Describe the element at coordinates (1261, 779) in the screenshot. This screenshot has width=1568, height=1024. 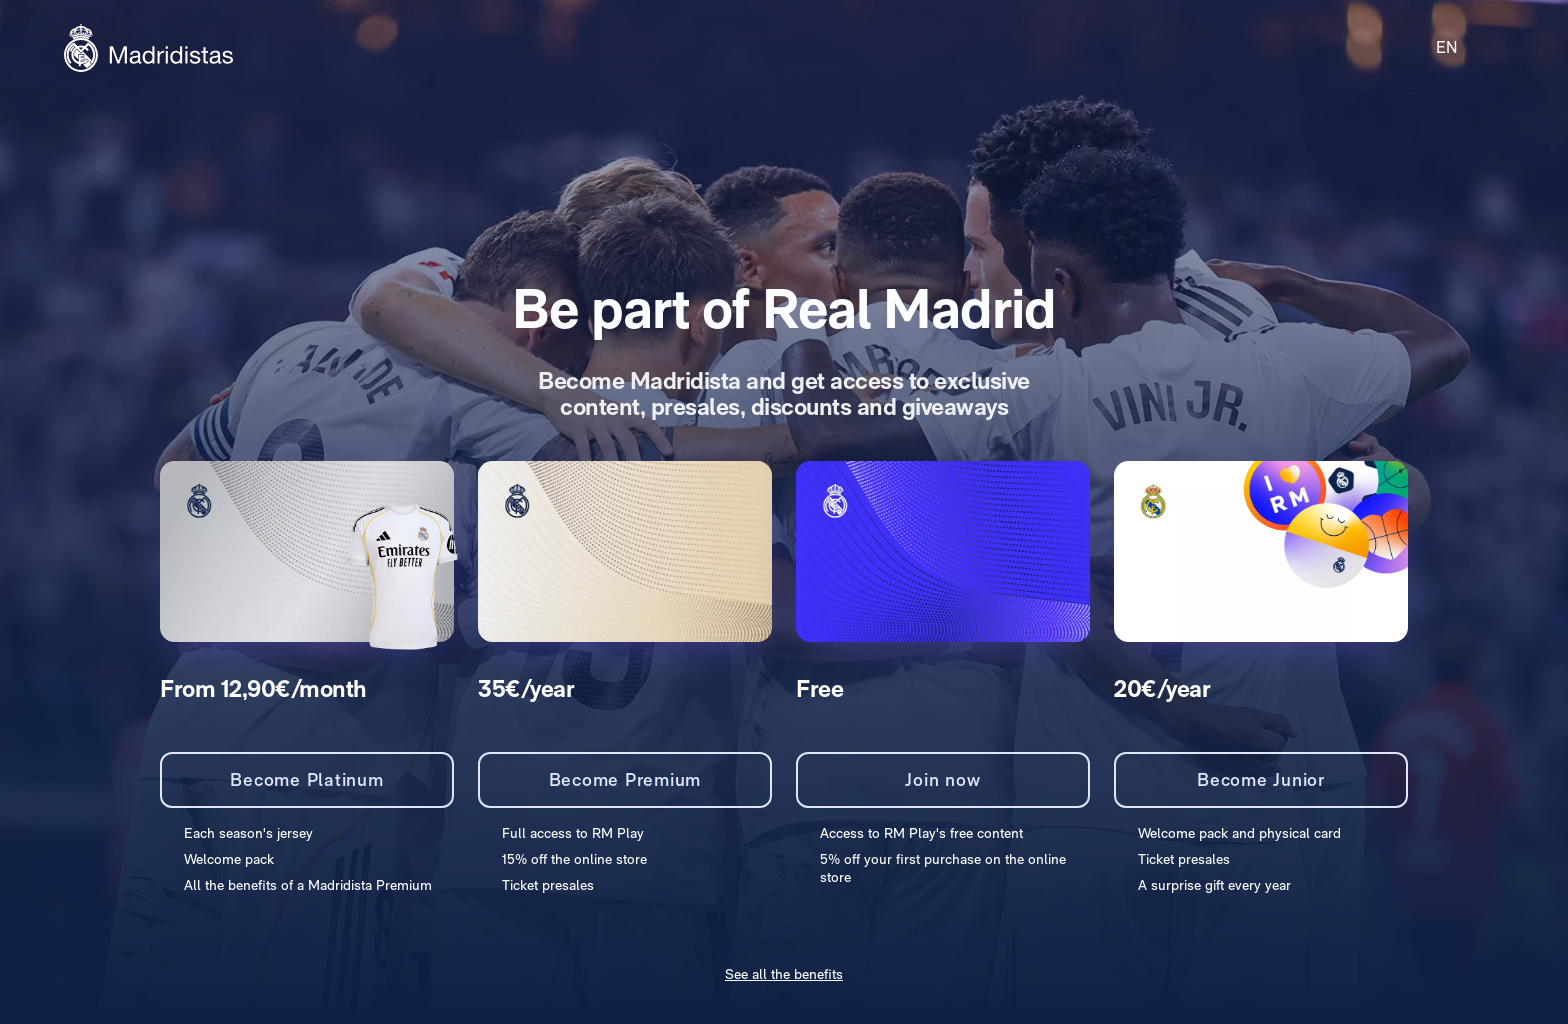
I see `Become Junior` at that location.